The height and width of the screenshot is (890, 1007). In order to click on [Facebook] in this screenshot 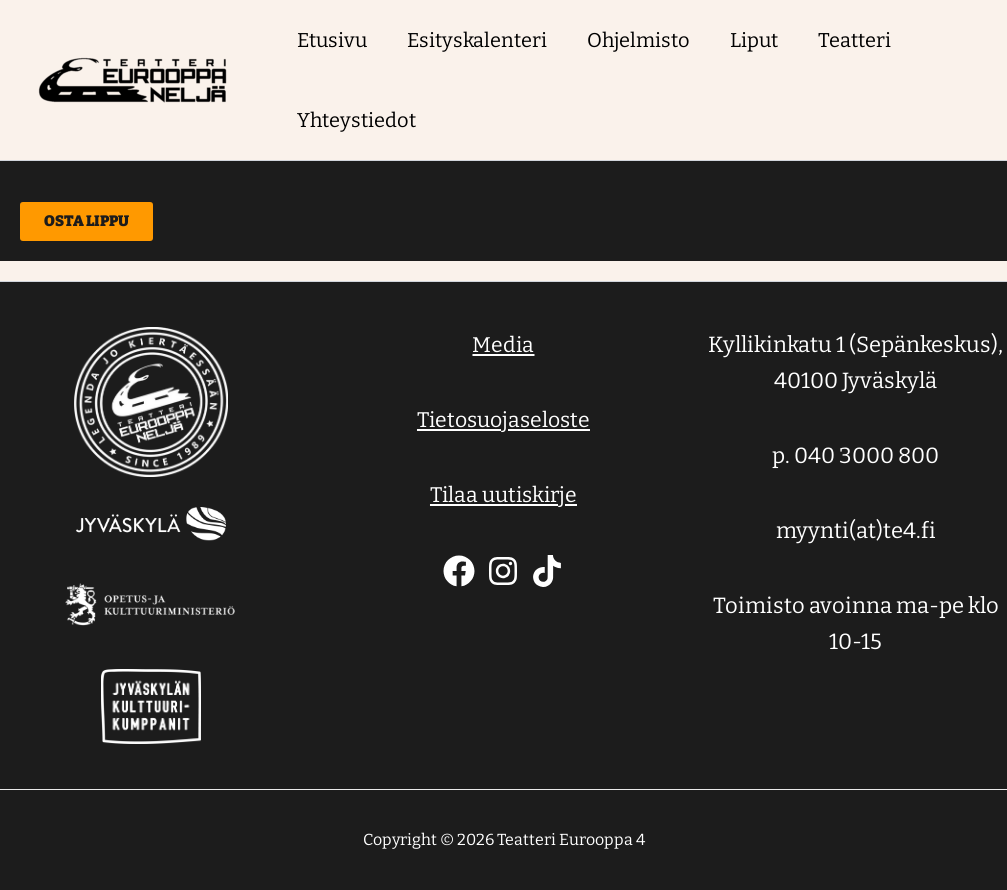, I will do `click(459, 571)`.